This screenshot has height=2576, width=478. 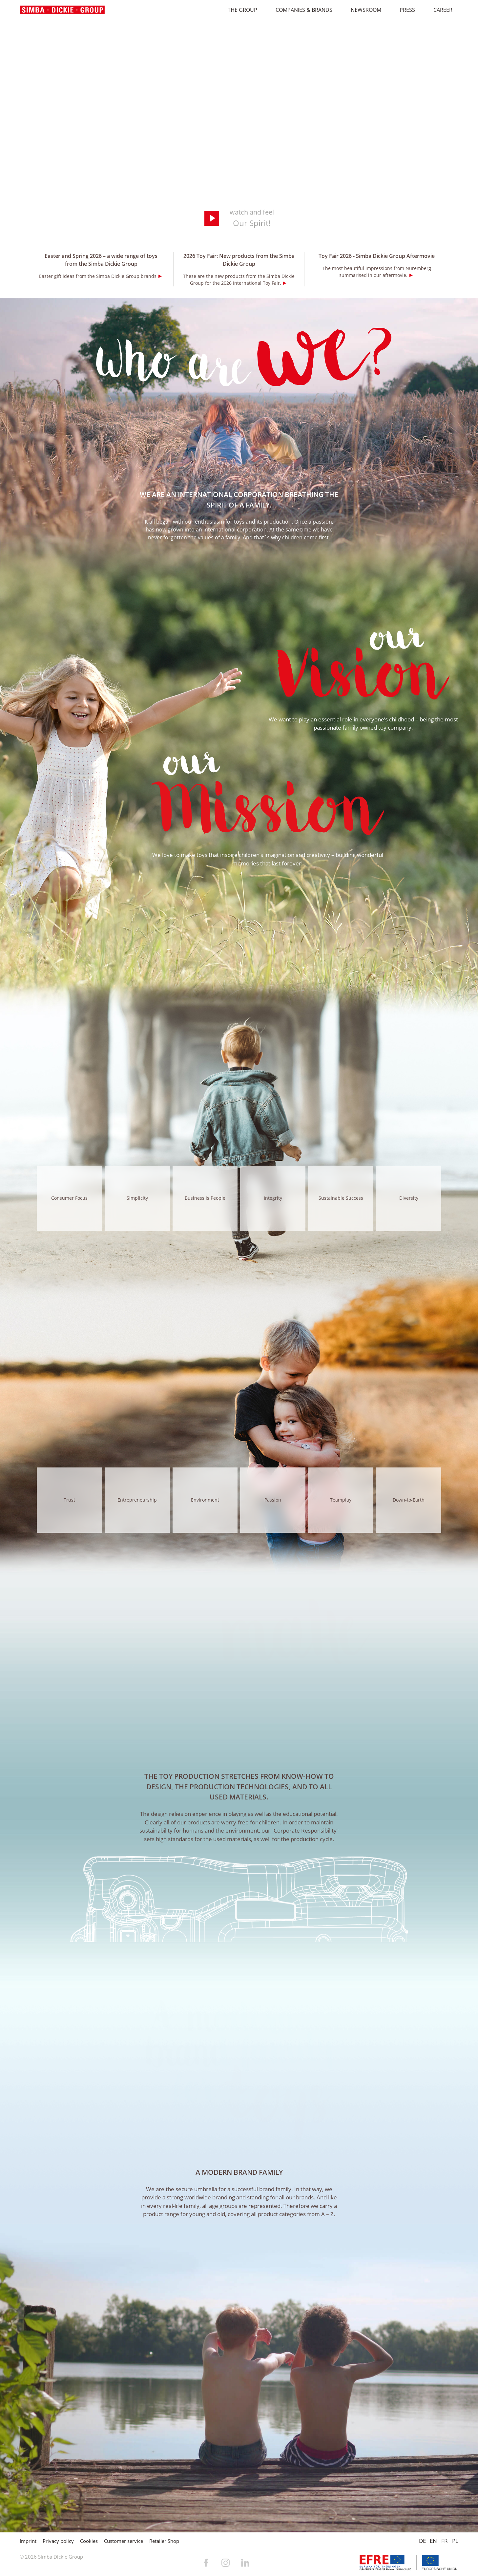 I want to click on Cookies, so click(x=89, y=2541).